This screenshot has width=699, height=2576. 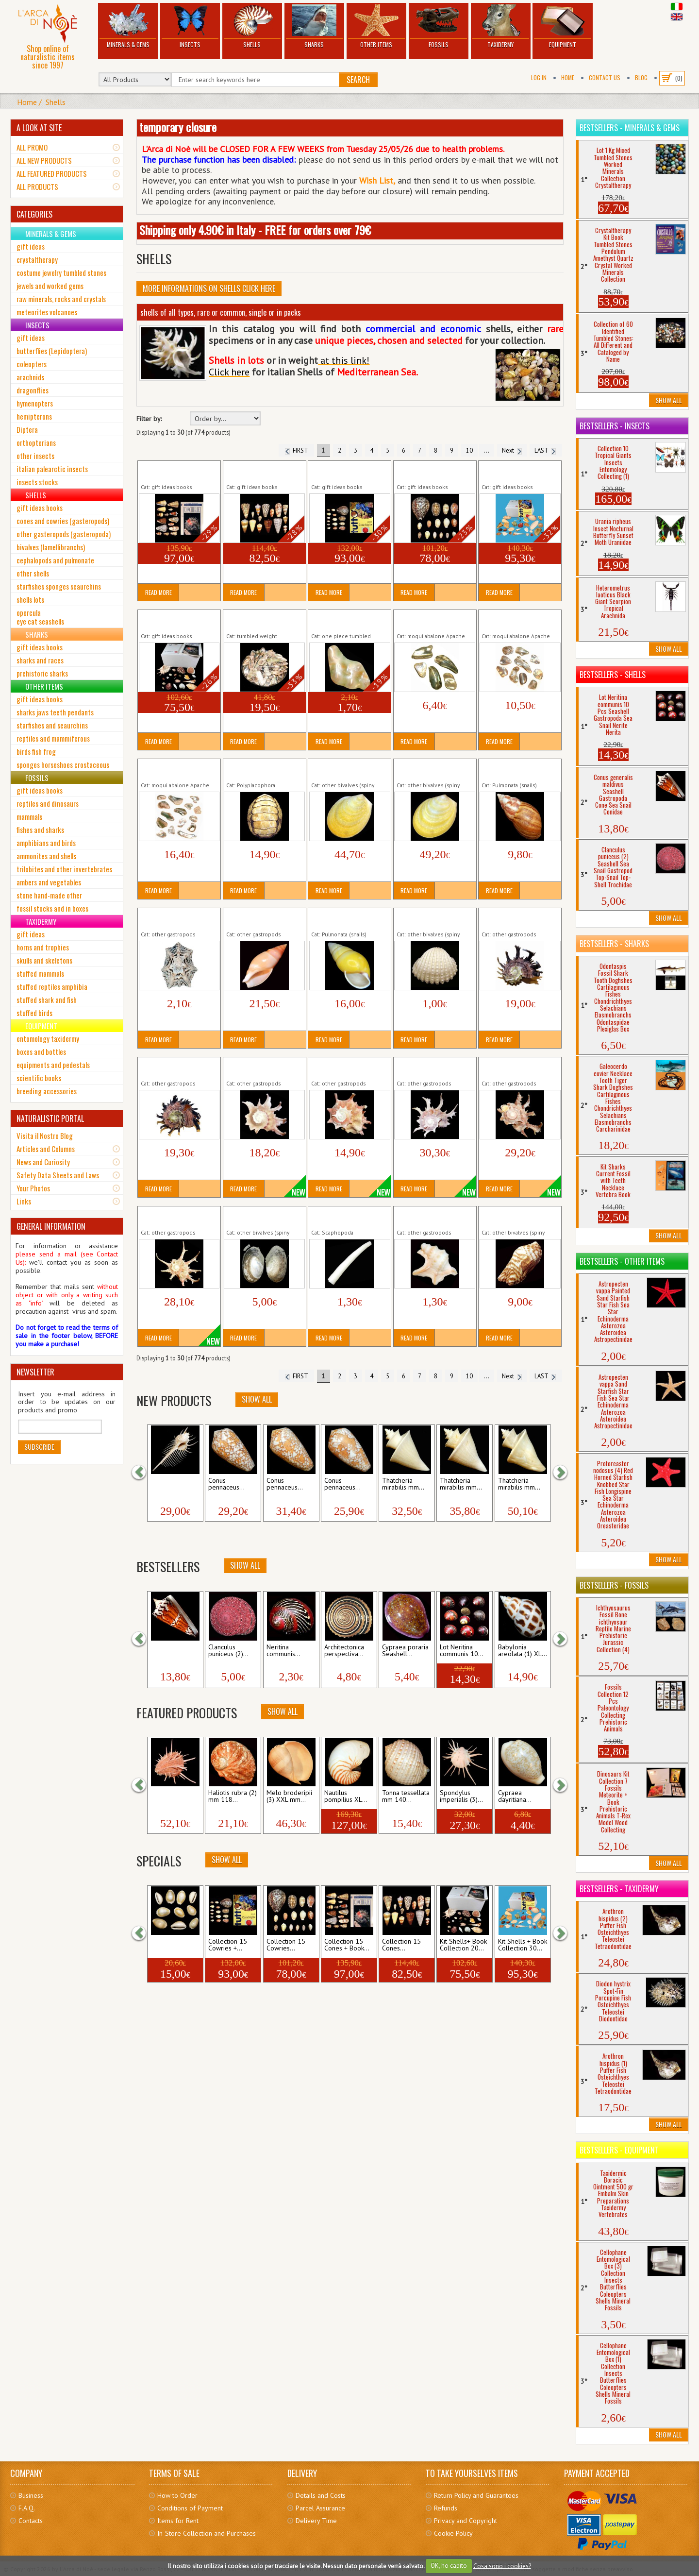 What do you see at coordinates (258, 620) in the screenshot?
I see `Abalone 20 gr Natural SeaShell Nacre...` at bounding box center [258, 620].